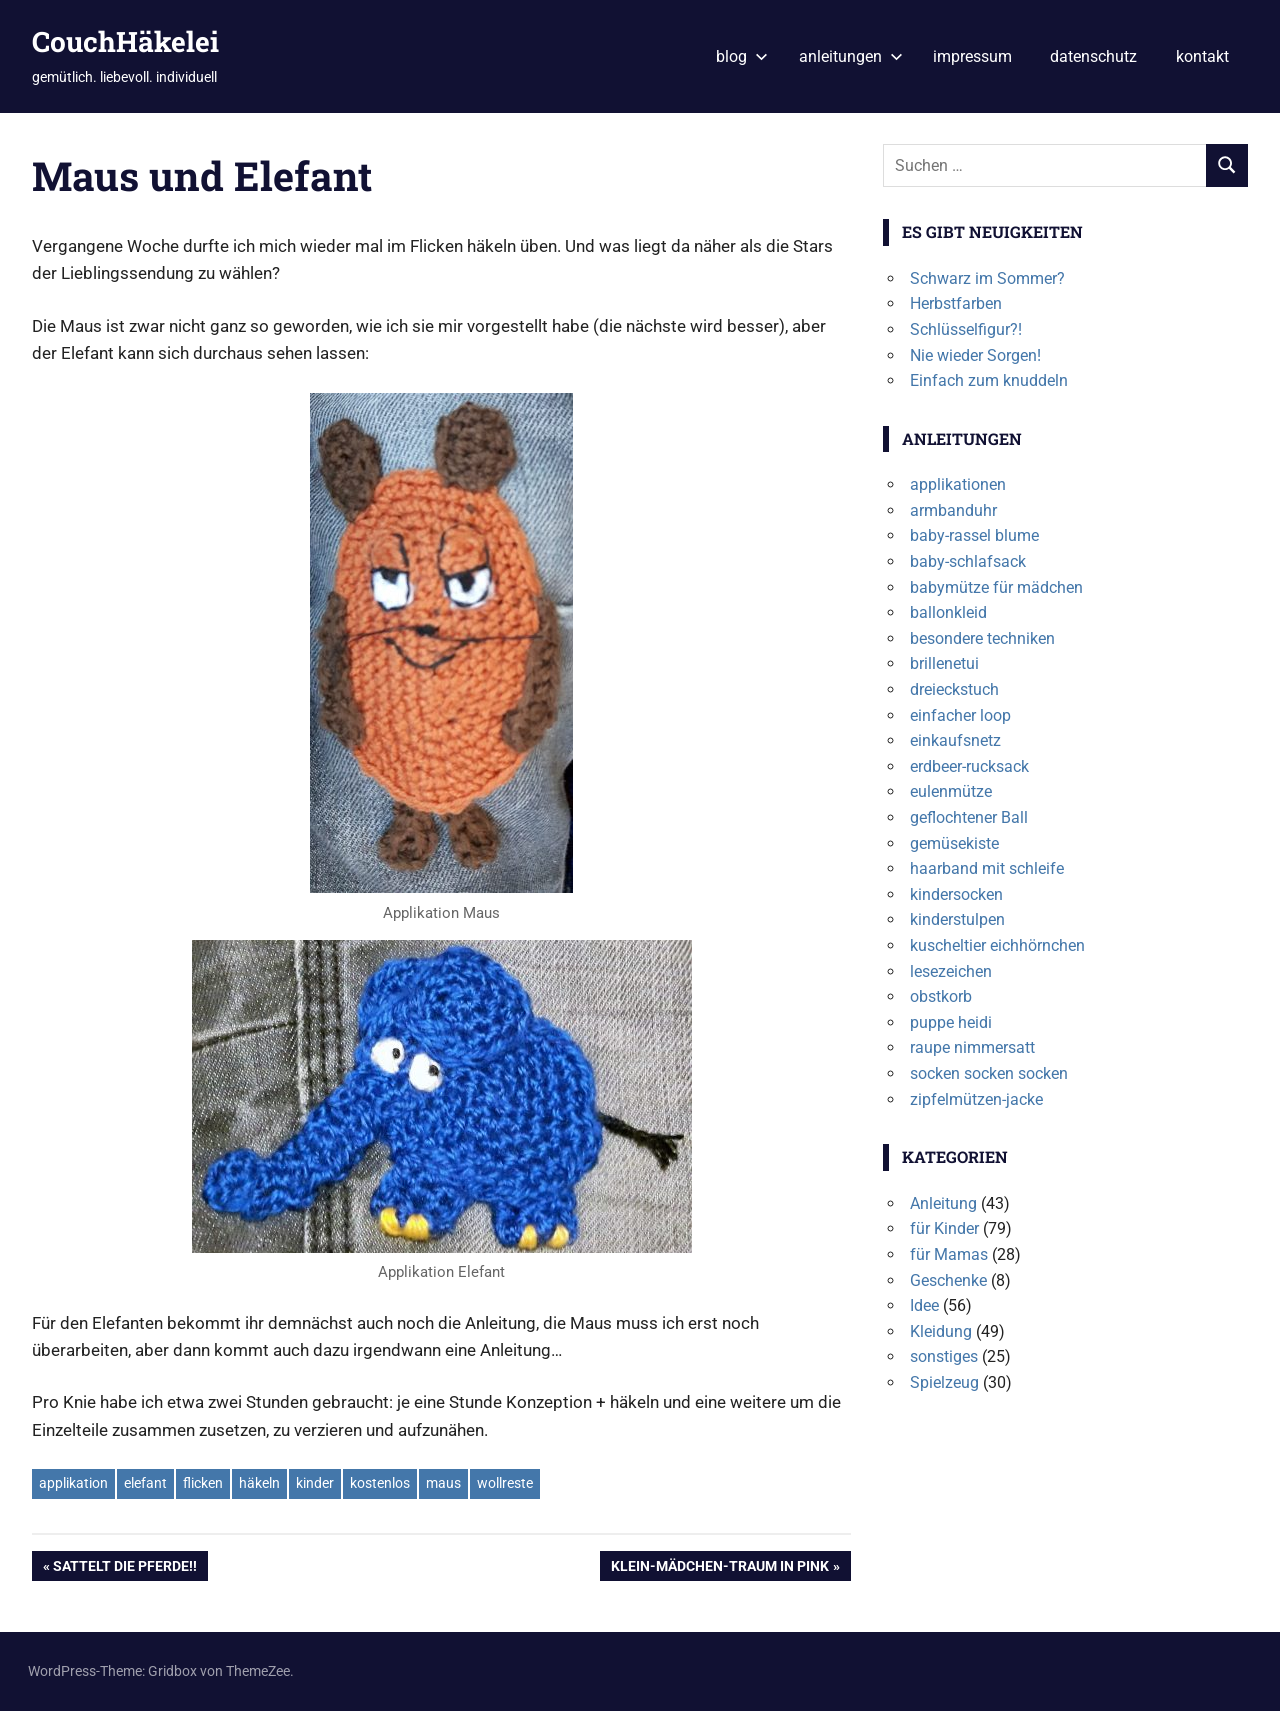 The width and height of the screenshot is (1280, 1711). Describe the element at coordinates (954, 843) in the screenshot. I see `gemüsekiste` at that location.